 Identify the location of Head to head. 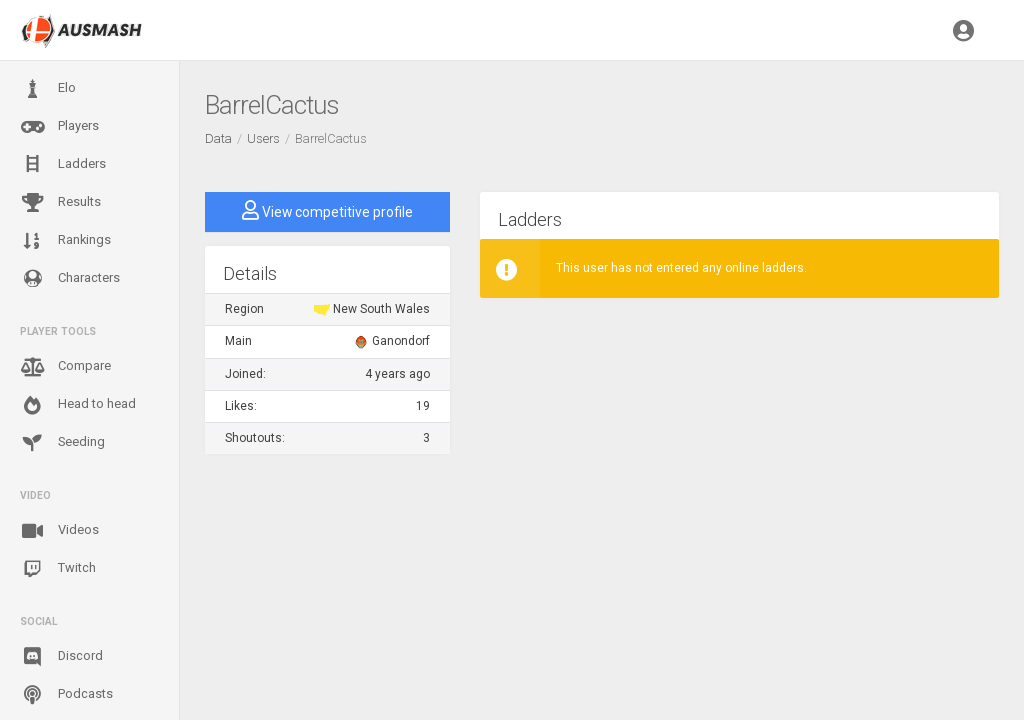
(78, 405).